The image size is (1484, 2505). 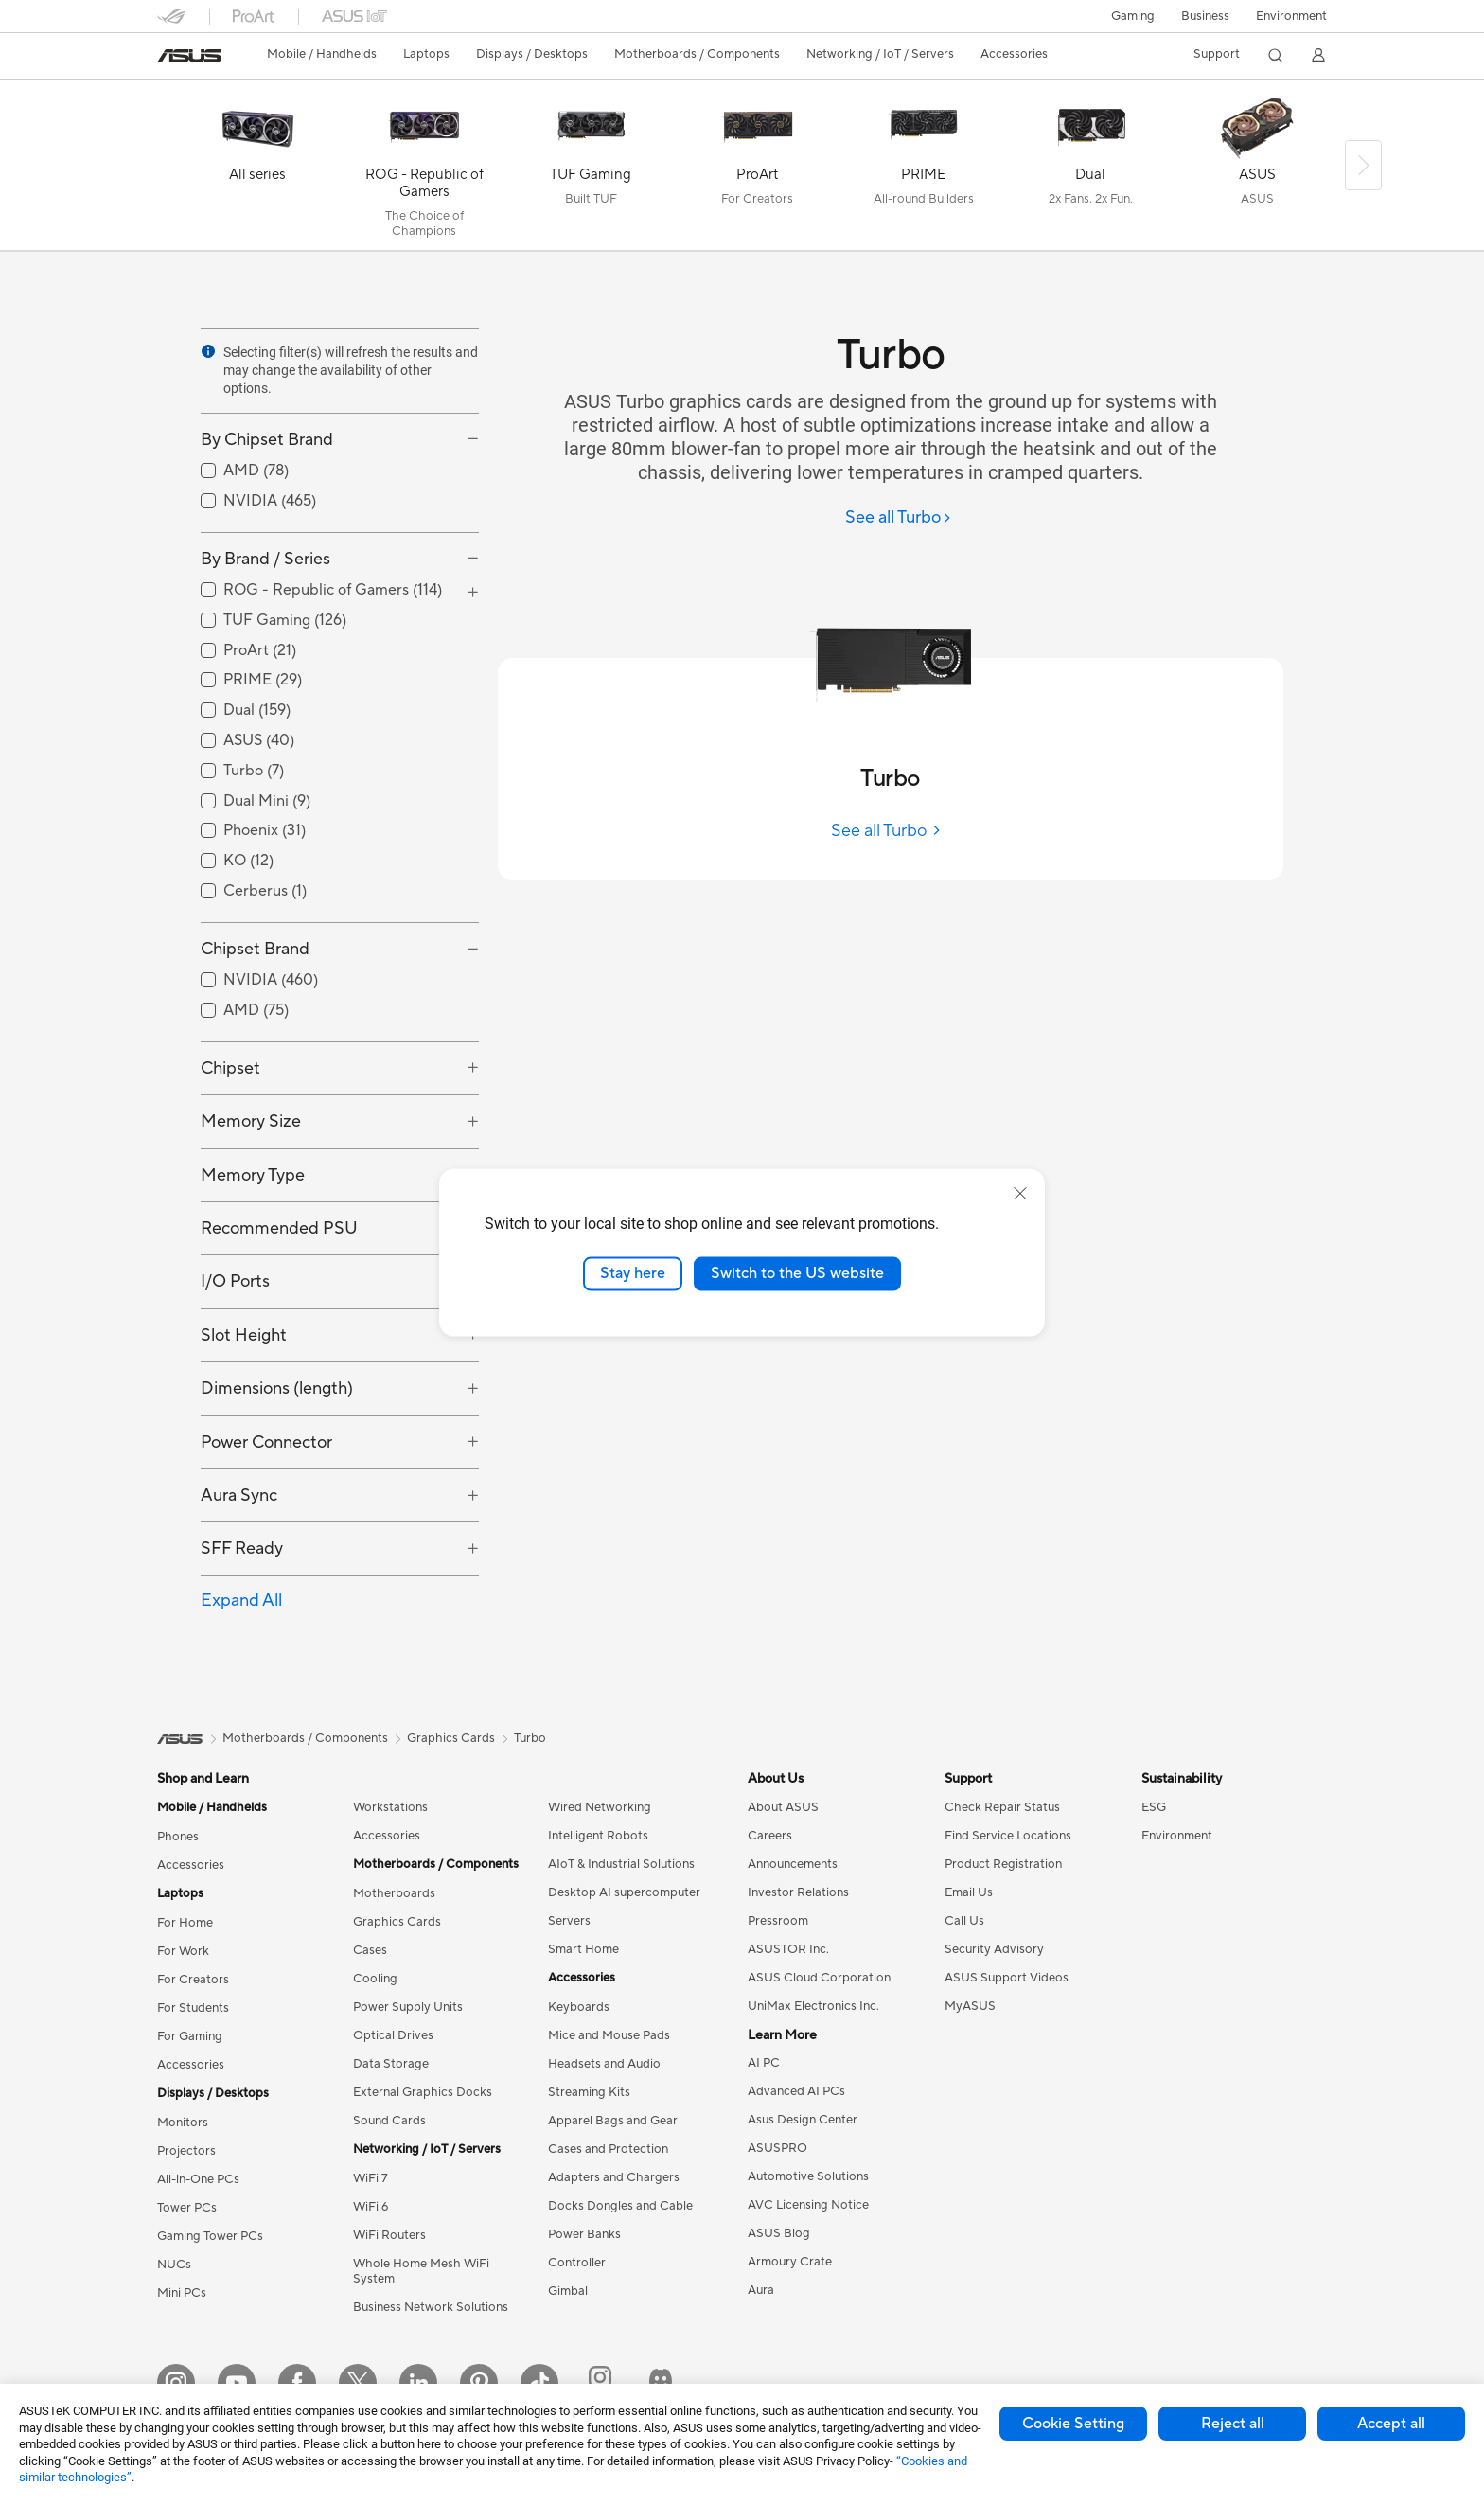 What do you see at coordinates (189, 55) in the screenshot?
I see `[link]` at bounding box center [189, 55].